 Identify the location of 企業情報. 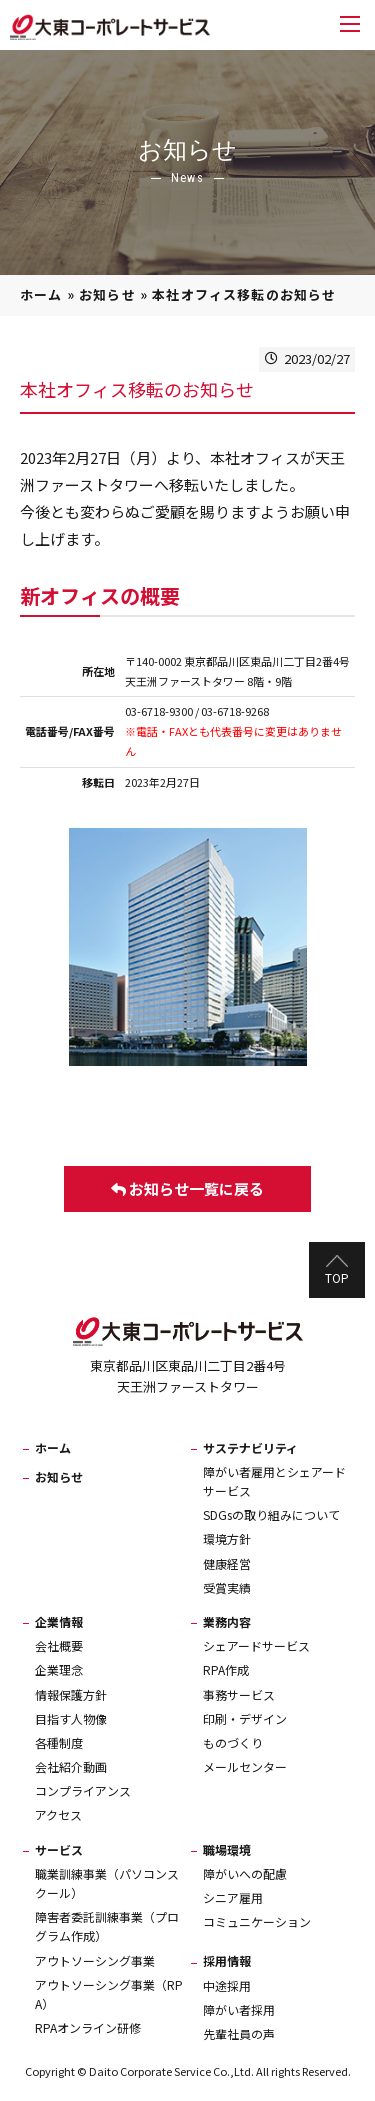
(59, 1621).